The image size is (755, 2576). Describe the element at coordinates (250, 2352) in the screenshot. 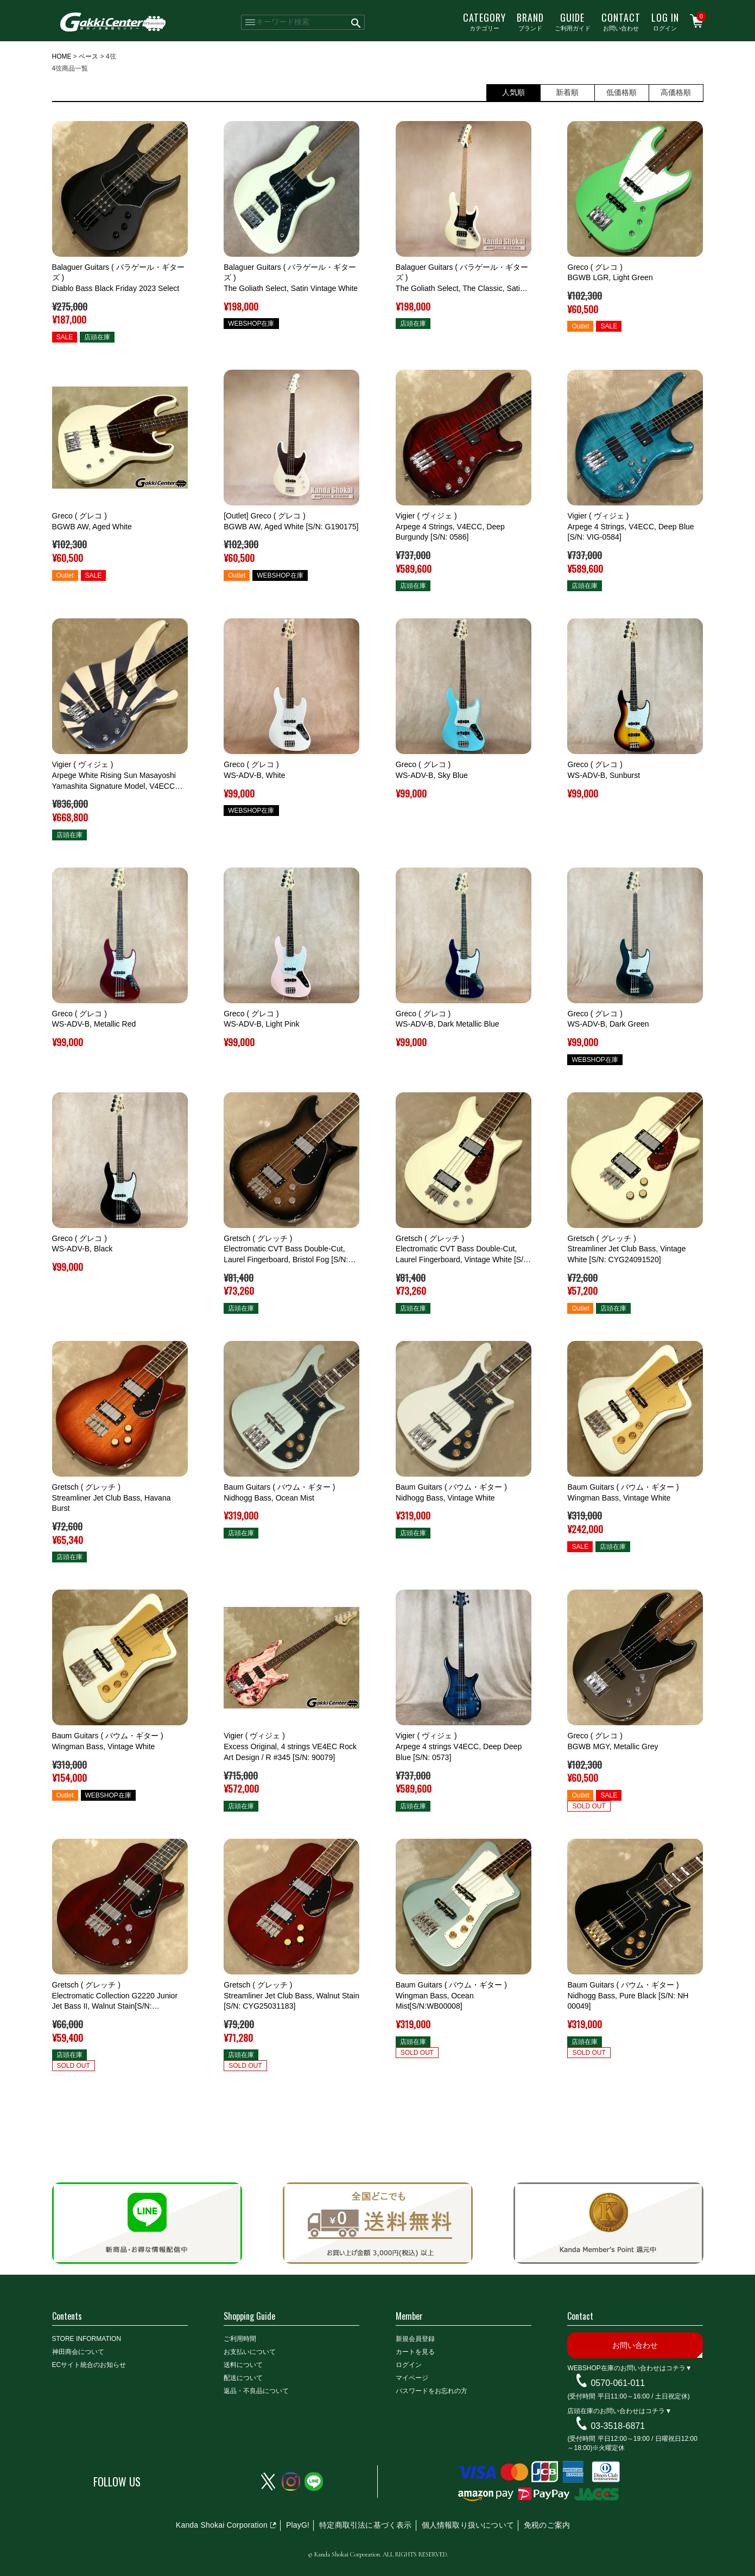

I see `お支払いについて` at that location.